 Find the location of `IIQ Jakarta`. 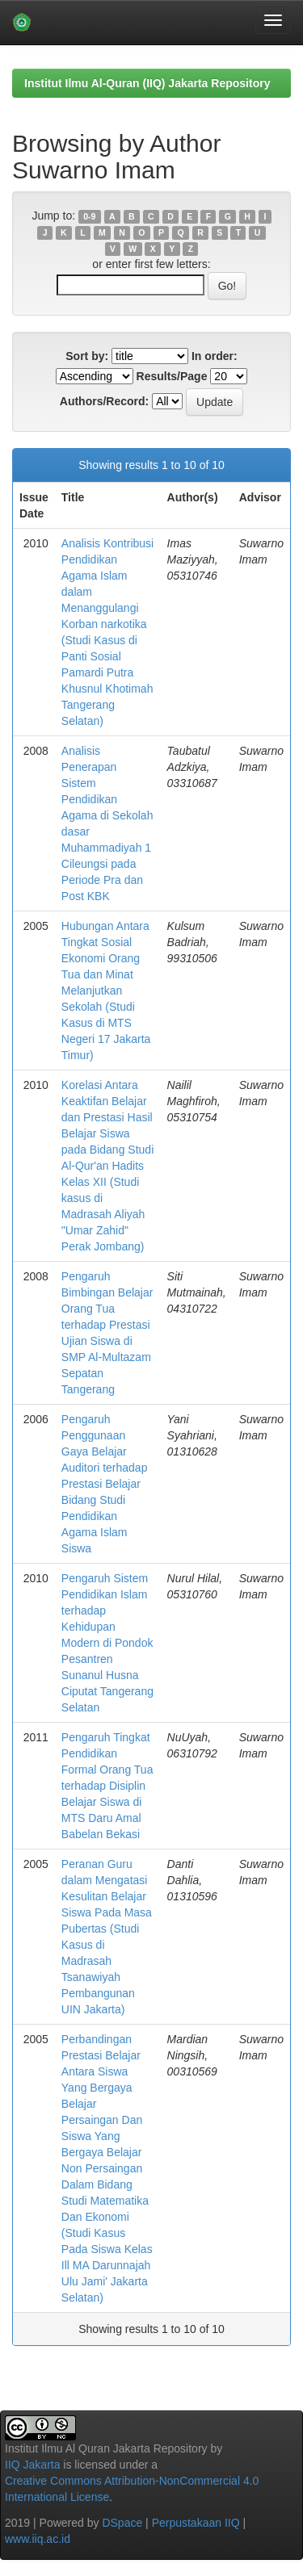

IIQ Jakarta is located at coordinates (32, 2464).